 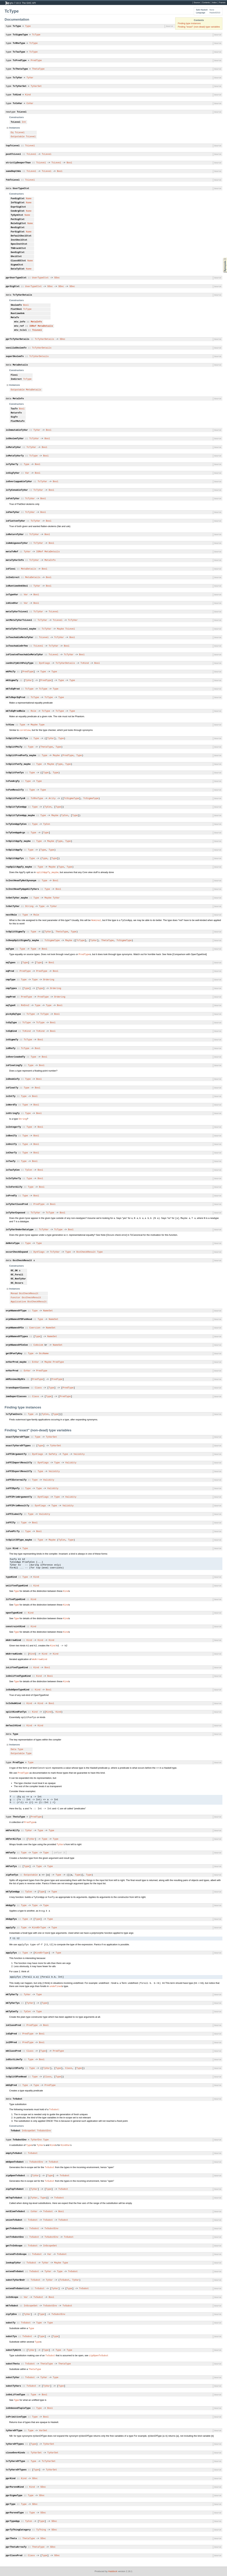 What do you see at coordinates (19, 43) in the screenshot?
I see `TcRhoType` at bounding box center [19, 43].